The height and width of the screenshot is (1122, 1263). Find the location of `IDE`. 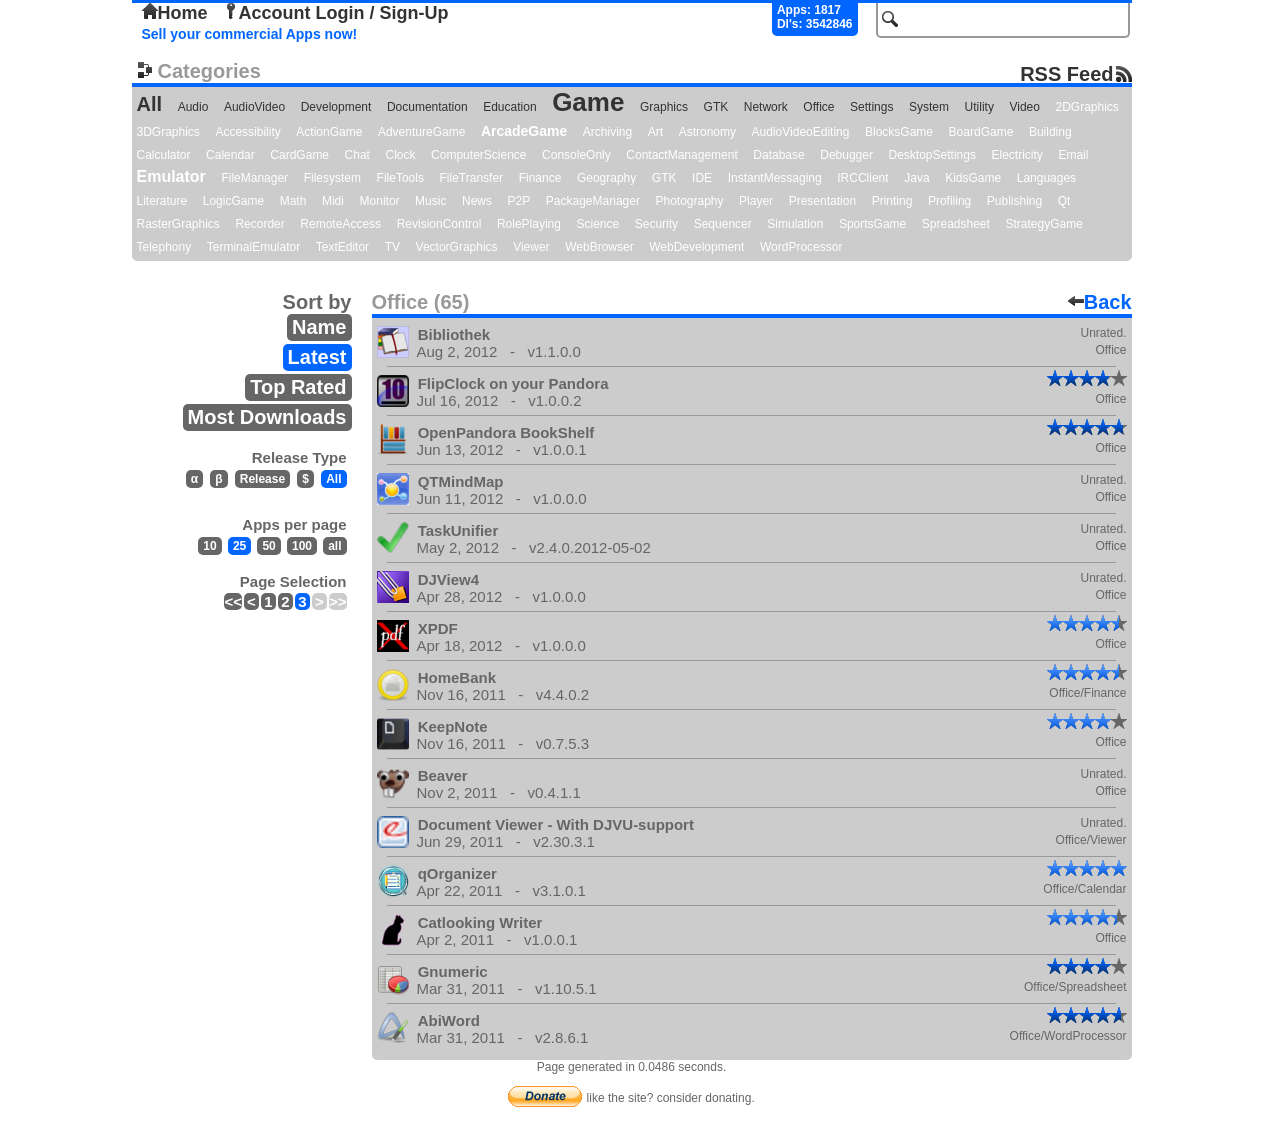

IDE is located at coordinates (702, 178).